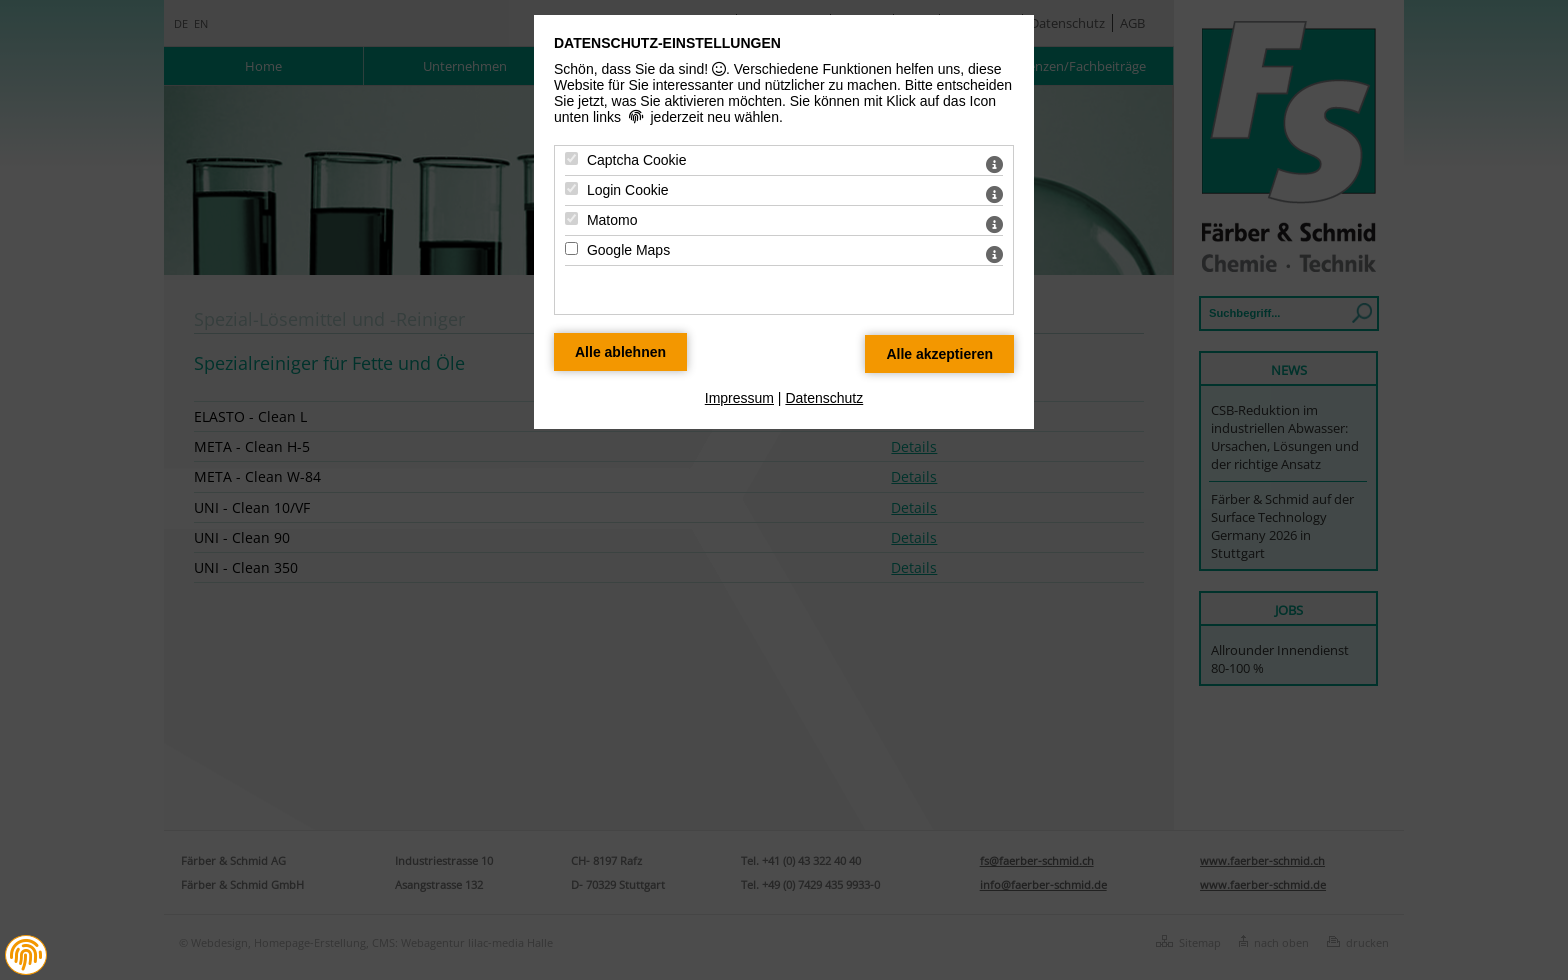  I want to click on Datenschutz, so click(824, 398).